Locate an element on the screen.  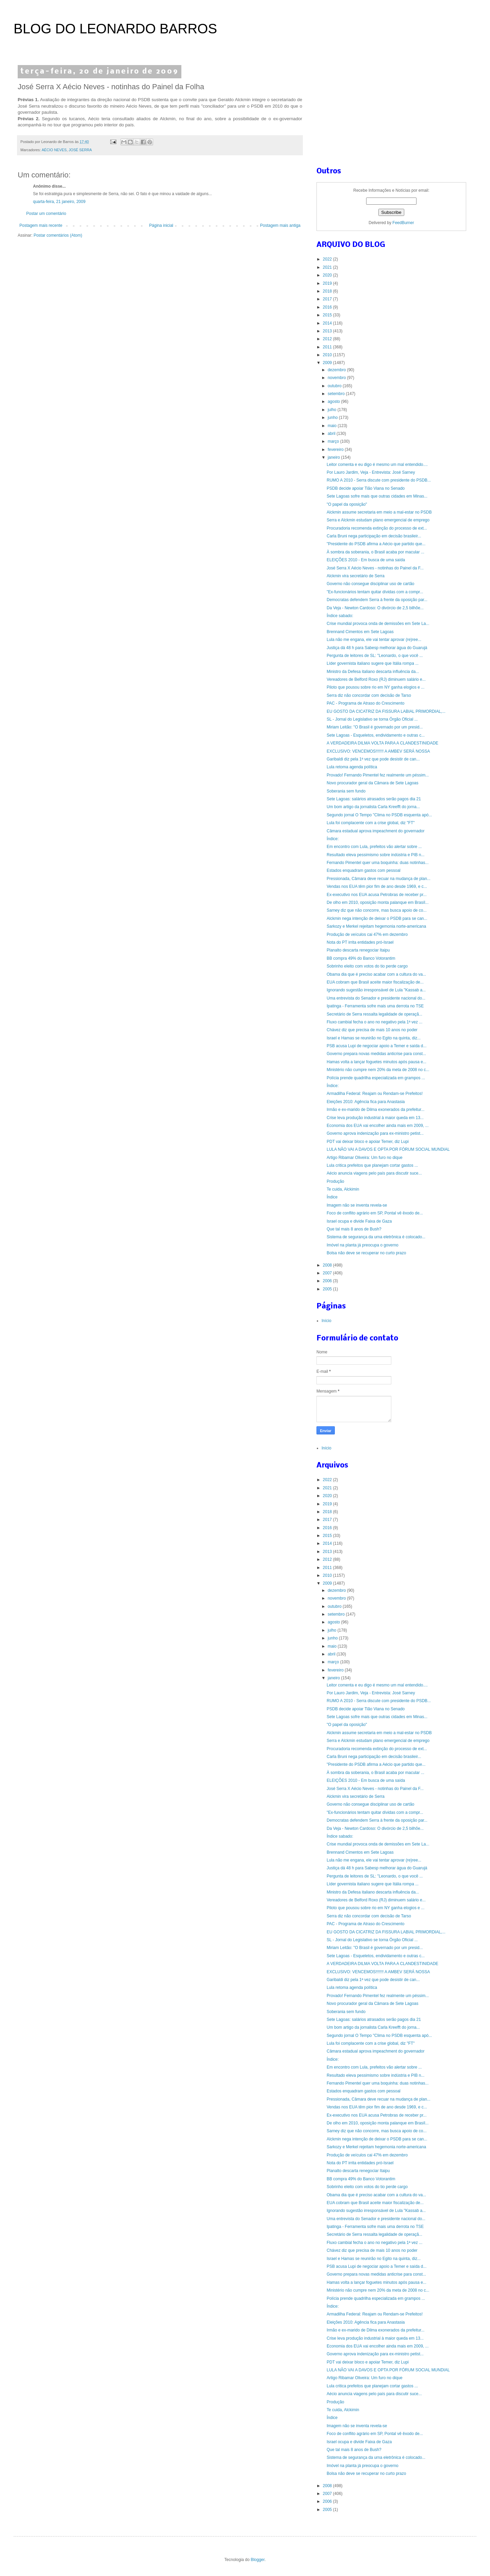
Sarkozy e Merkel rejeitam hegemonia norte-americana is located at coordinates (376, 926).